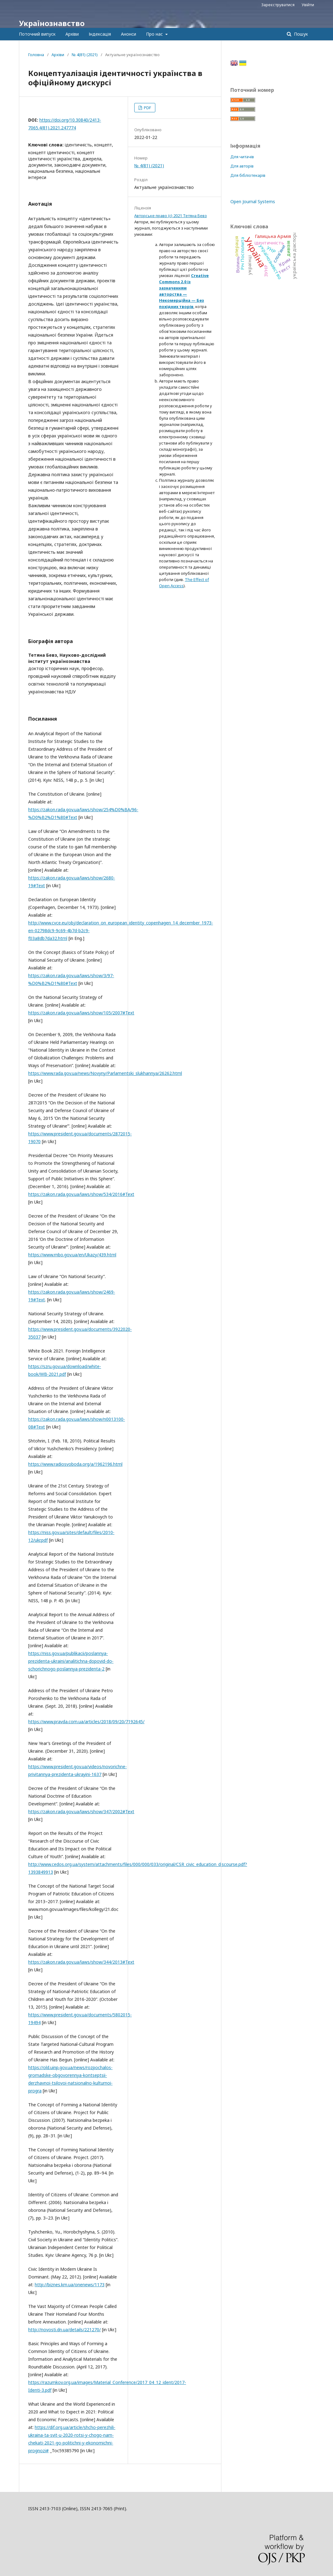  What do you see at coordinates (105, 1073) in the screenshot?
I see `https://www.rada.gov.ua/news/Novyny/Parlamentski_slukhannya/26262.html` at bounding box center [105, 1073].